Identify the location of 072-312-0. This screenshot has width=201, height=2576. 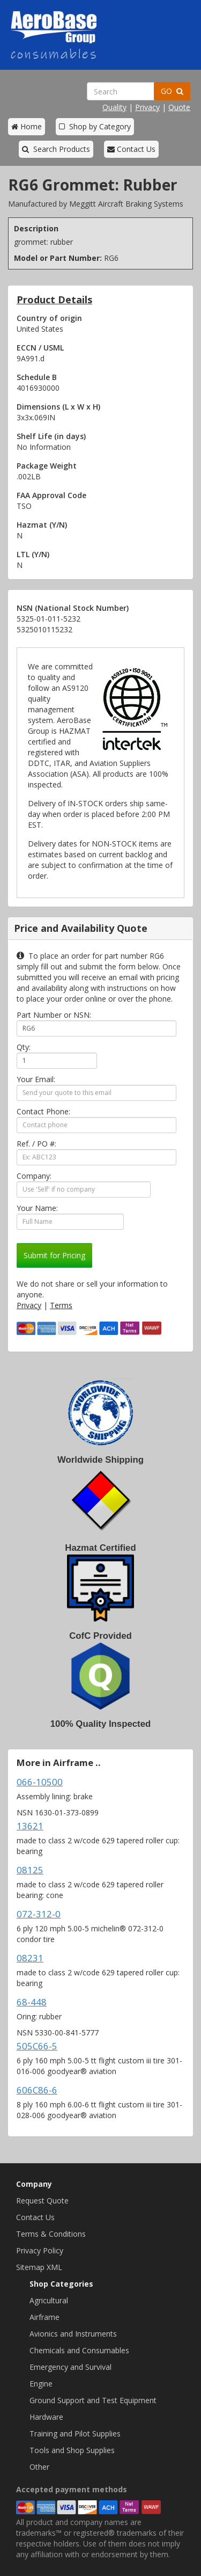
(39, 1914).